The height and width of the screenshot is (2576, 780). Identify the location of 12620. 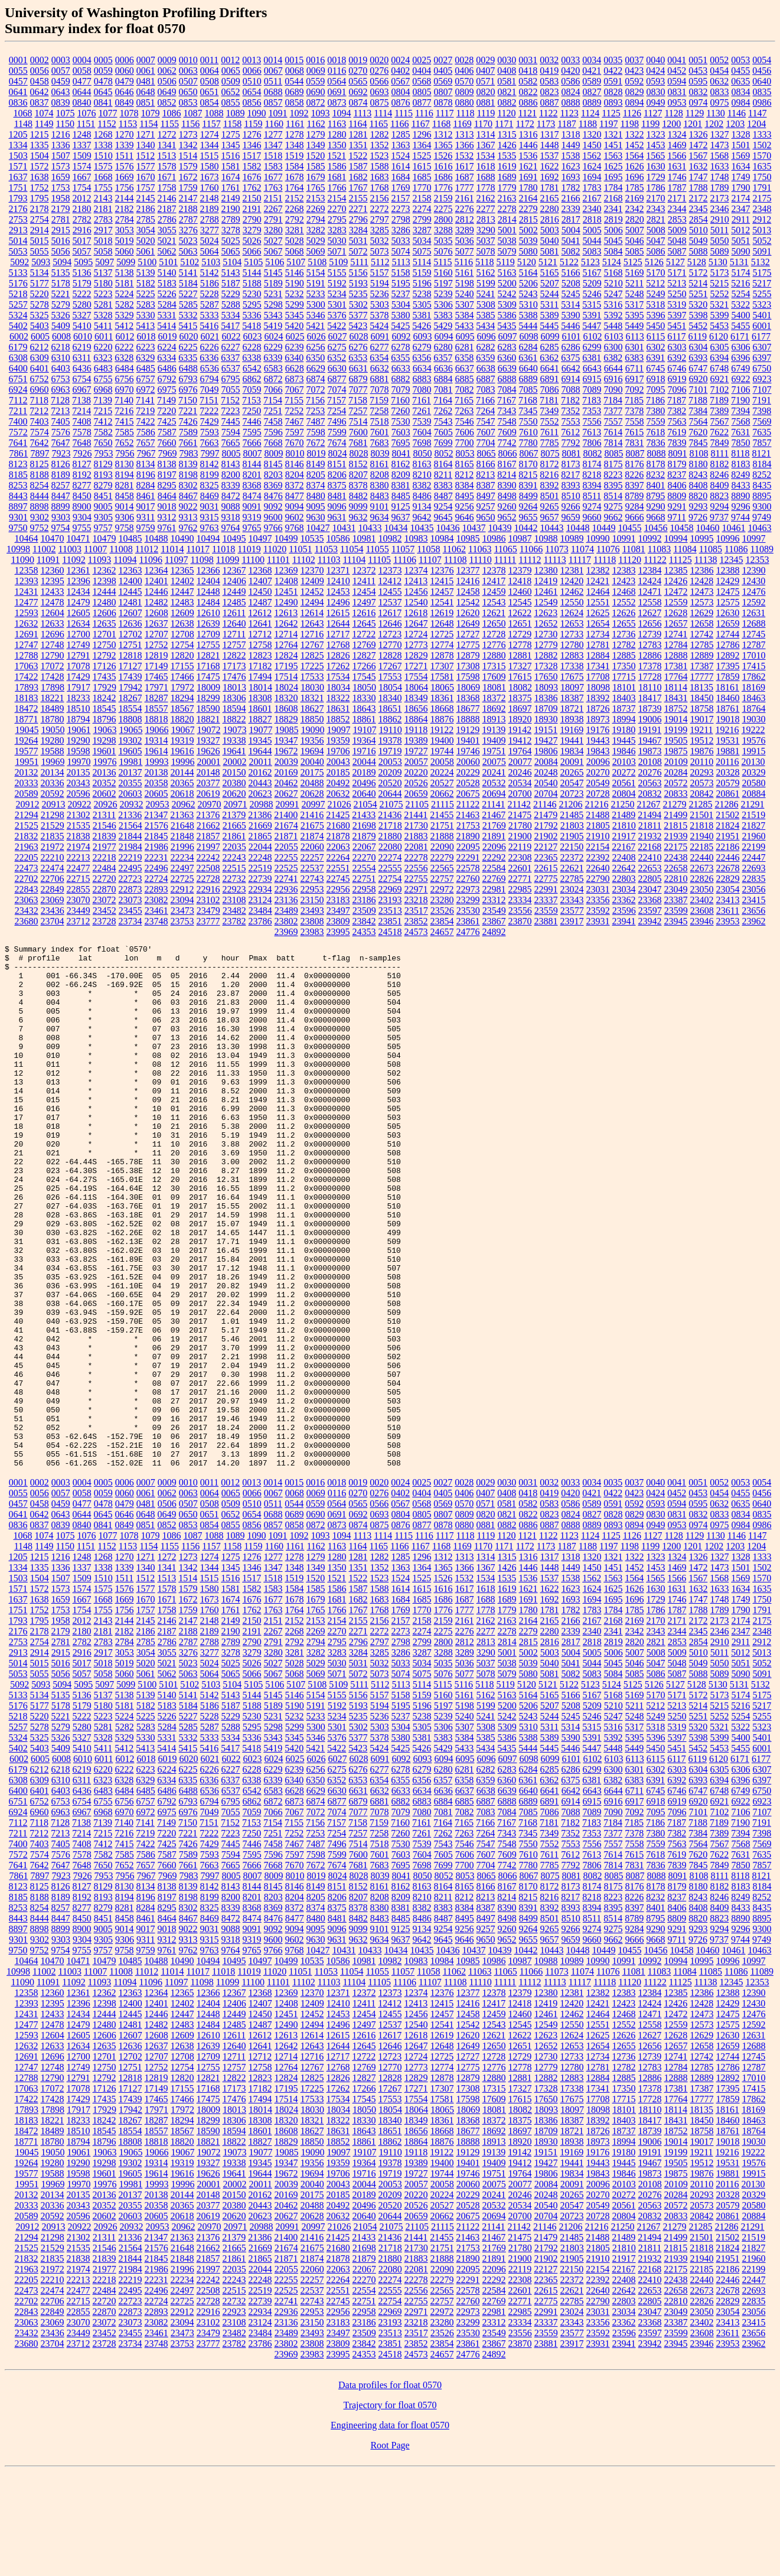
(467, 613).